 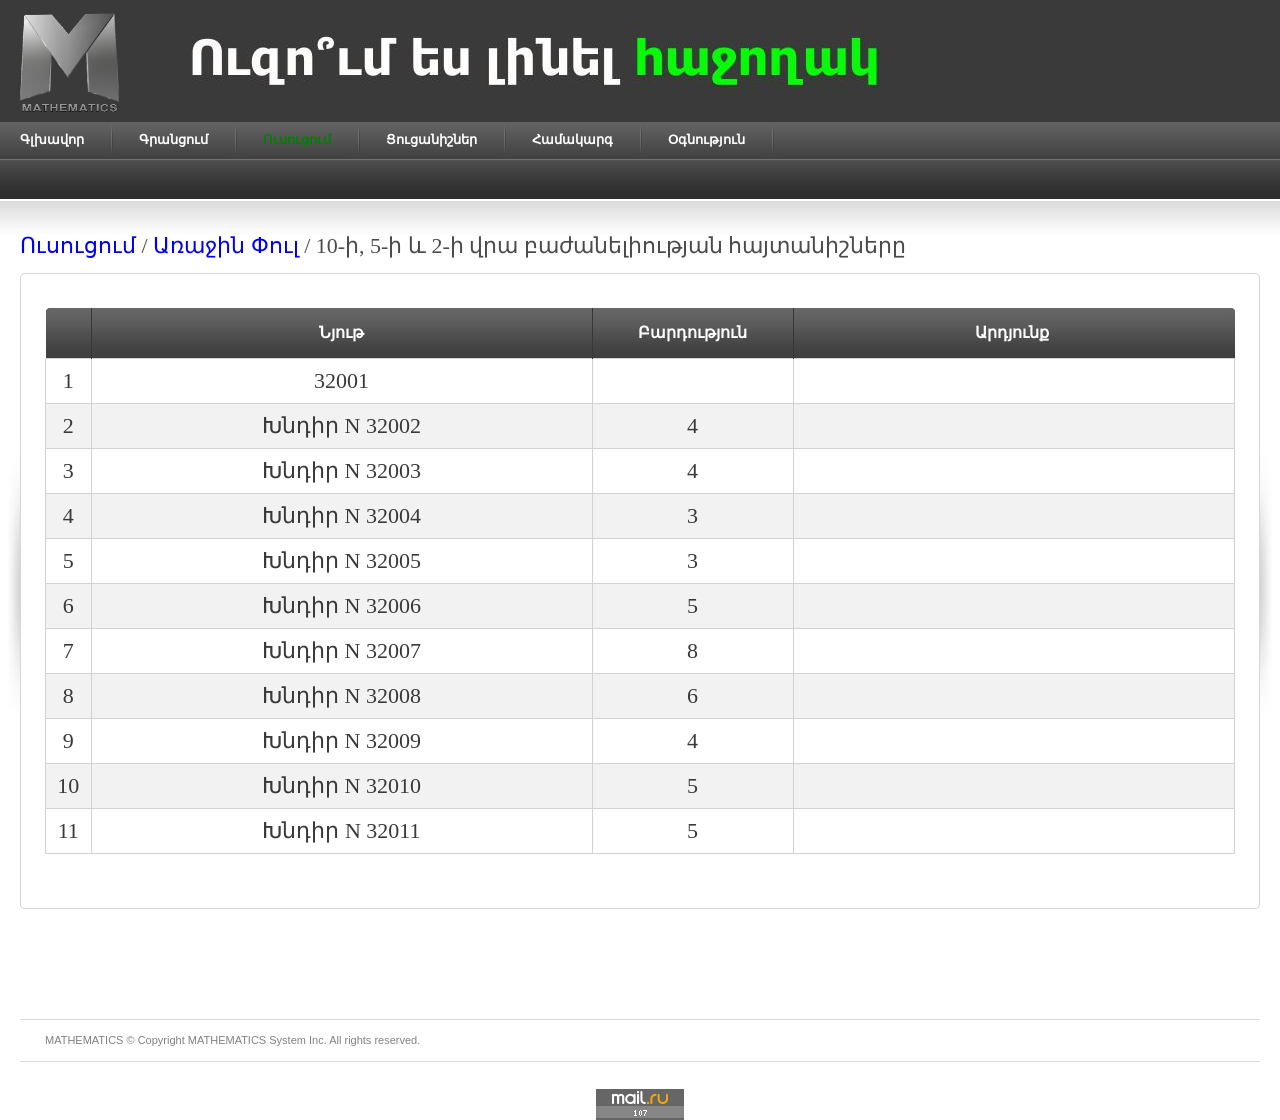 What do you see at coordinates (341, 785) in the screenshot?
I see `Խնդիր N 32010` at bounding box center [341, 785].